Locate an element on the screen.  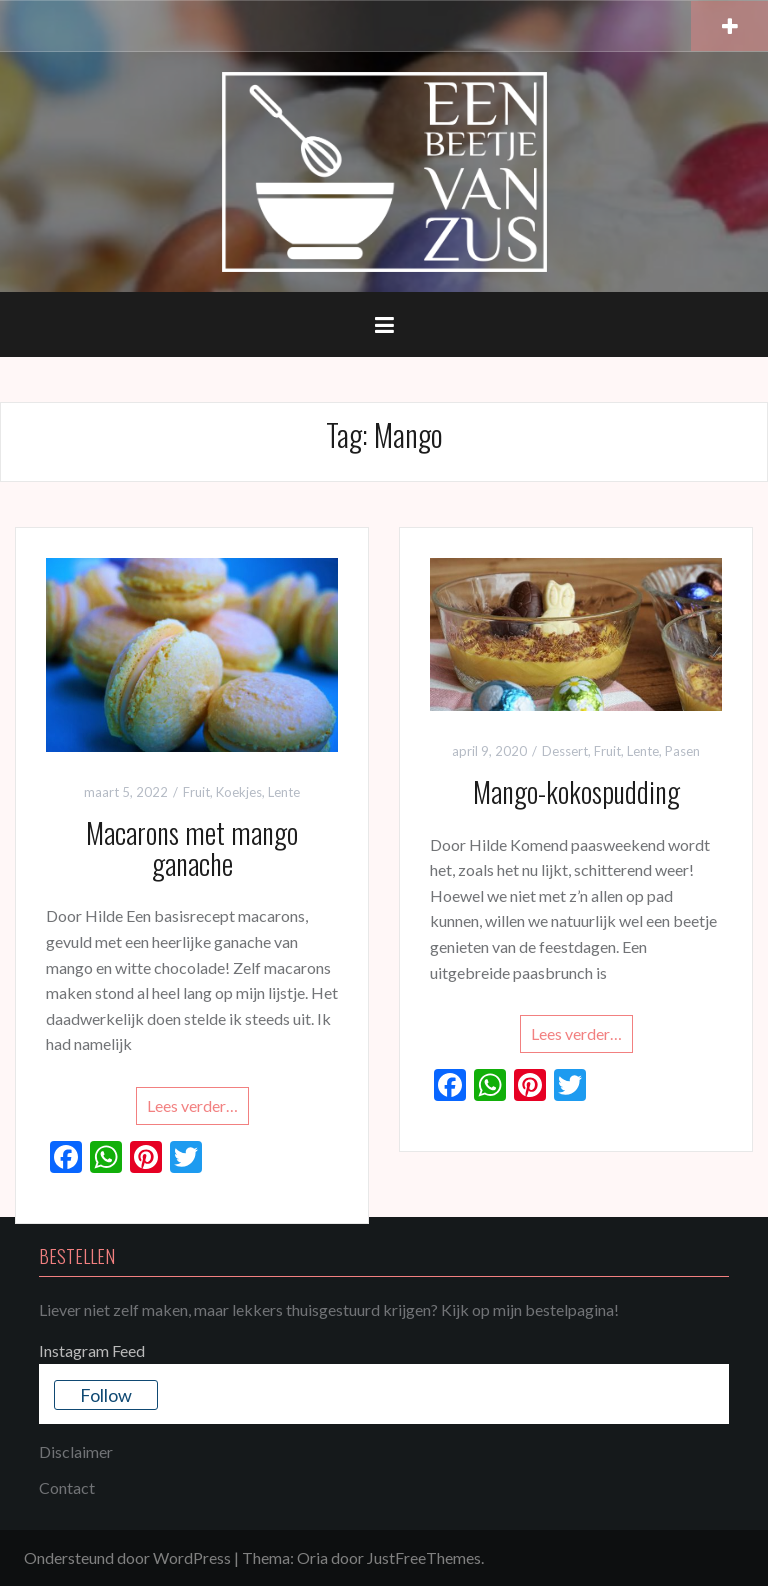
Lente is located at coordinates (284, 792).